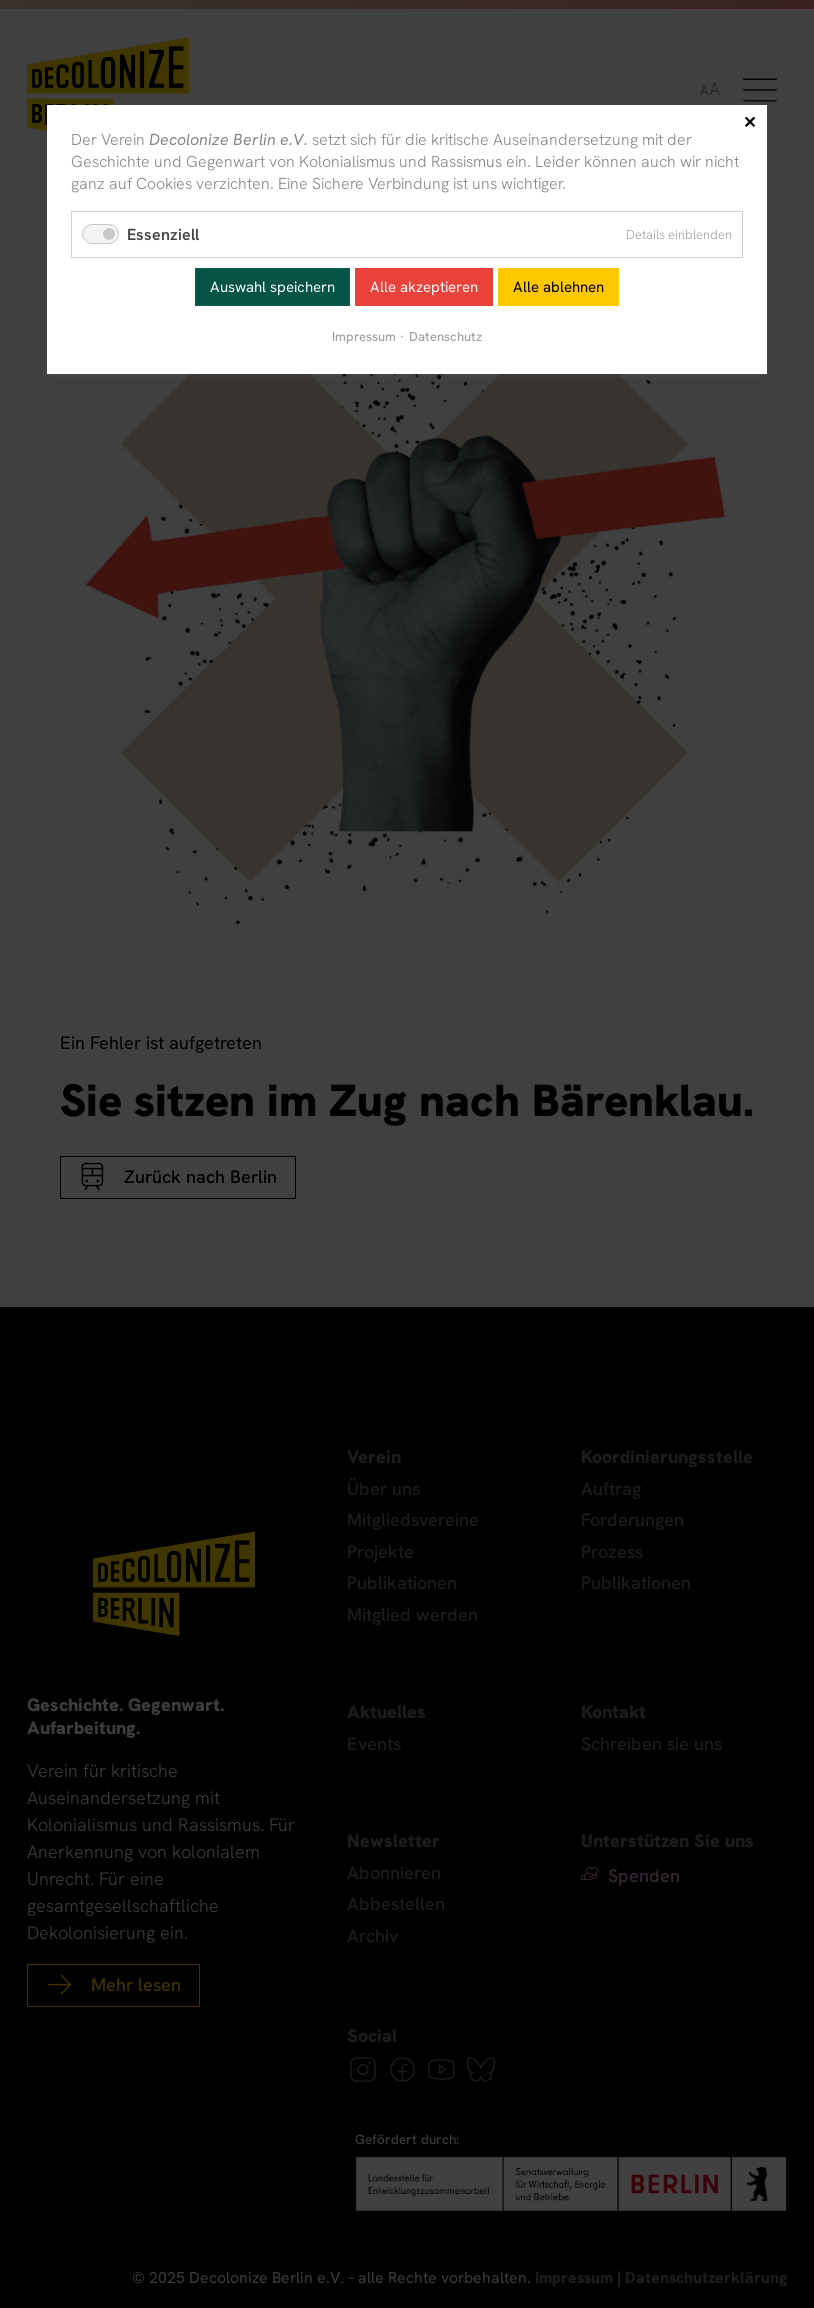 The image size is (814, 2308). Describe the element at coordinates (424, 287) in the screenshot. I see `Alle akzeptieren` at that location.